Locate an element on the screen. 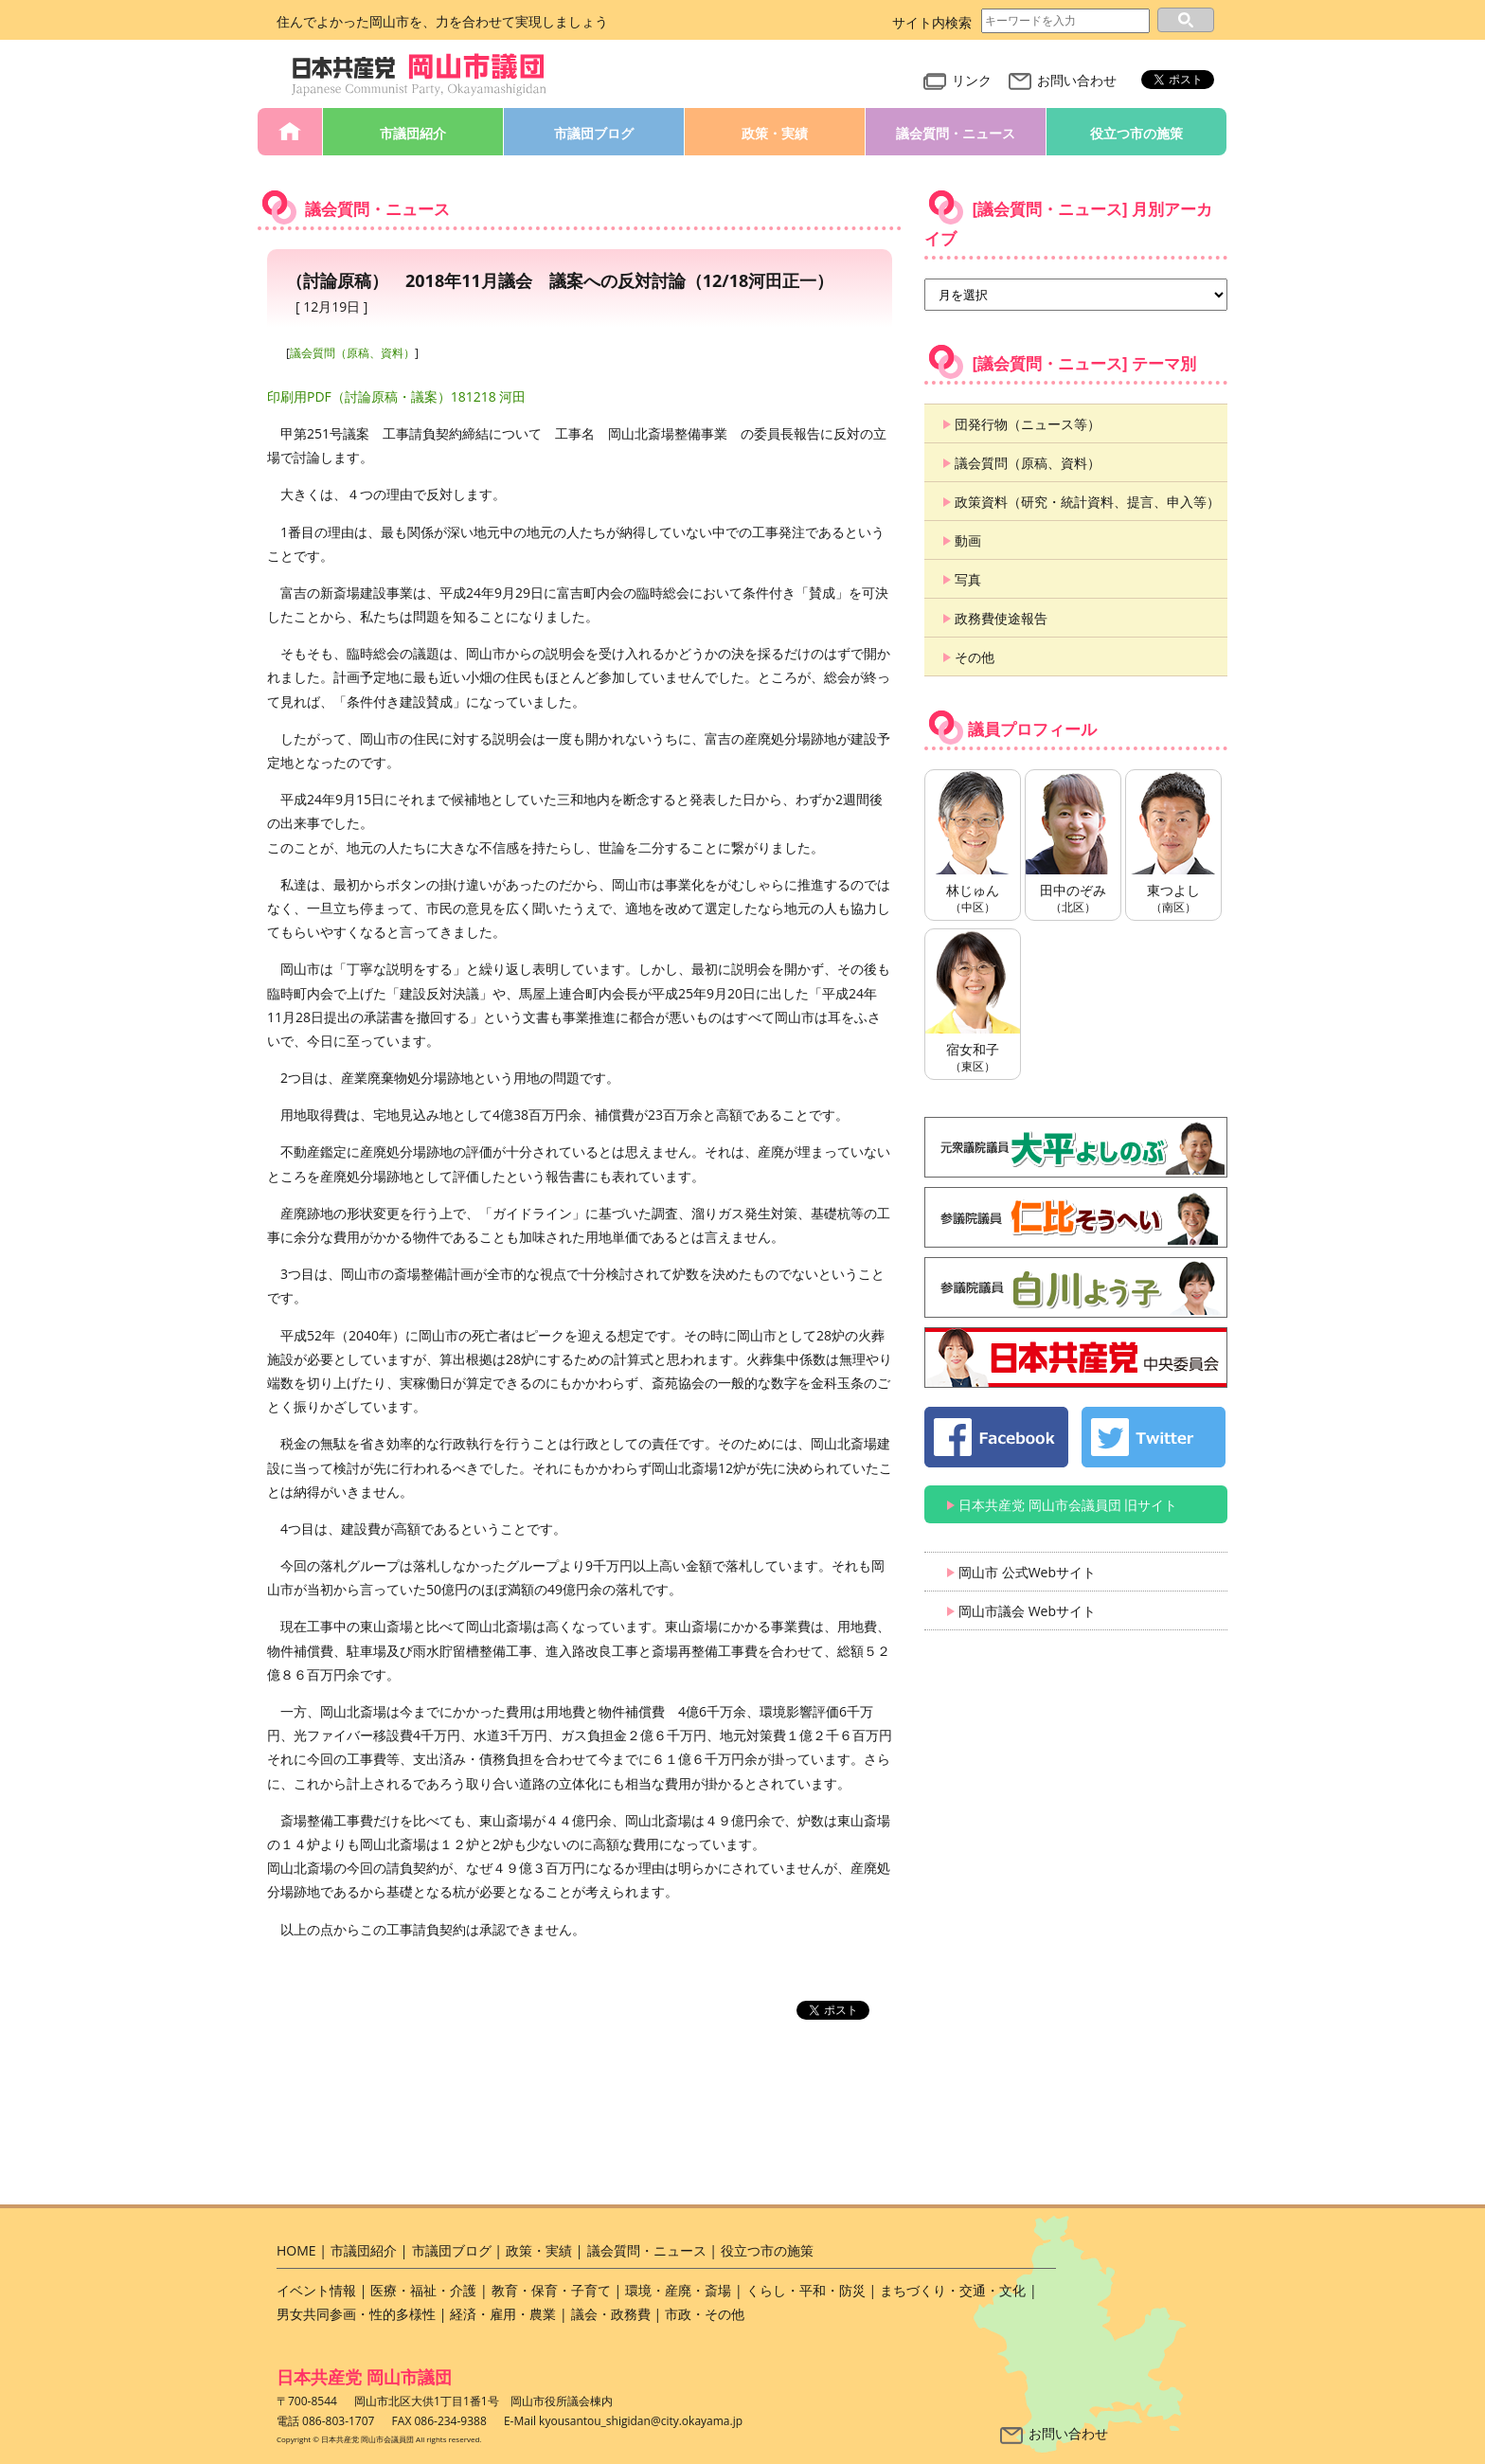 The height and width of the screenshot is (2464, 1485). その他 is located at coordinates (974, 657).